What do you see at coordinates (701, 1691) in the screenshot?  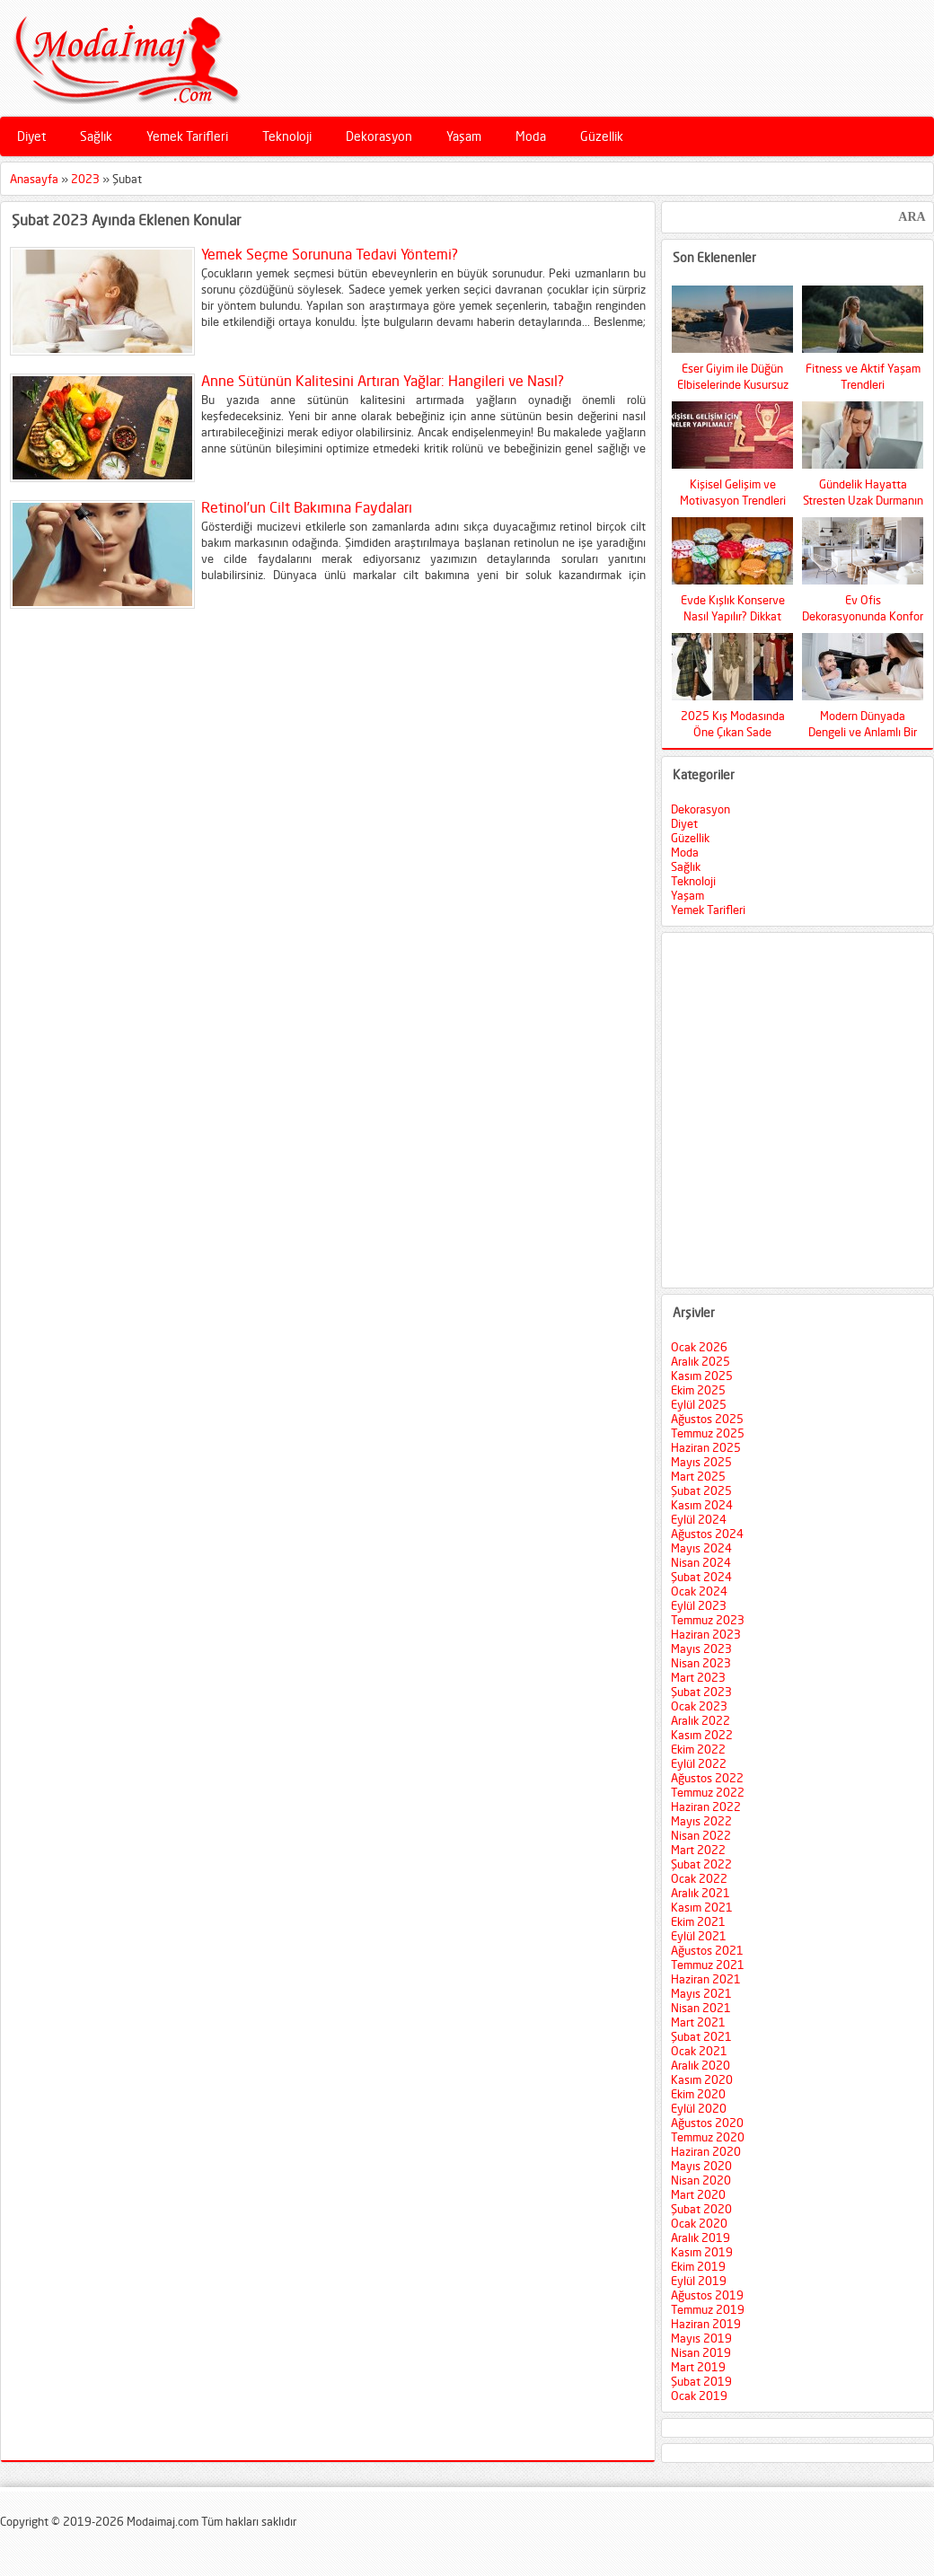 I see `Şubat 2023` at bounding box center [701, 1691].